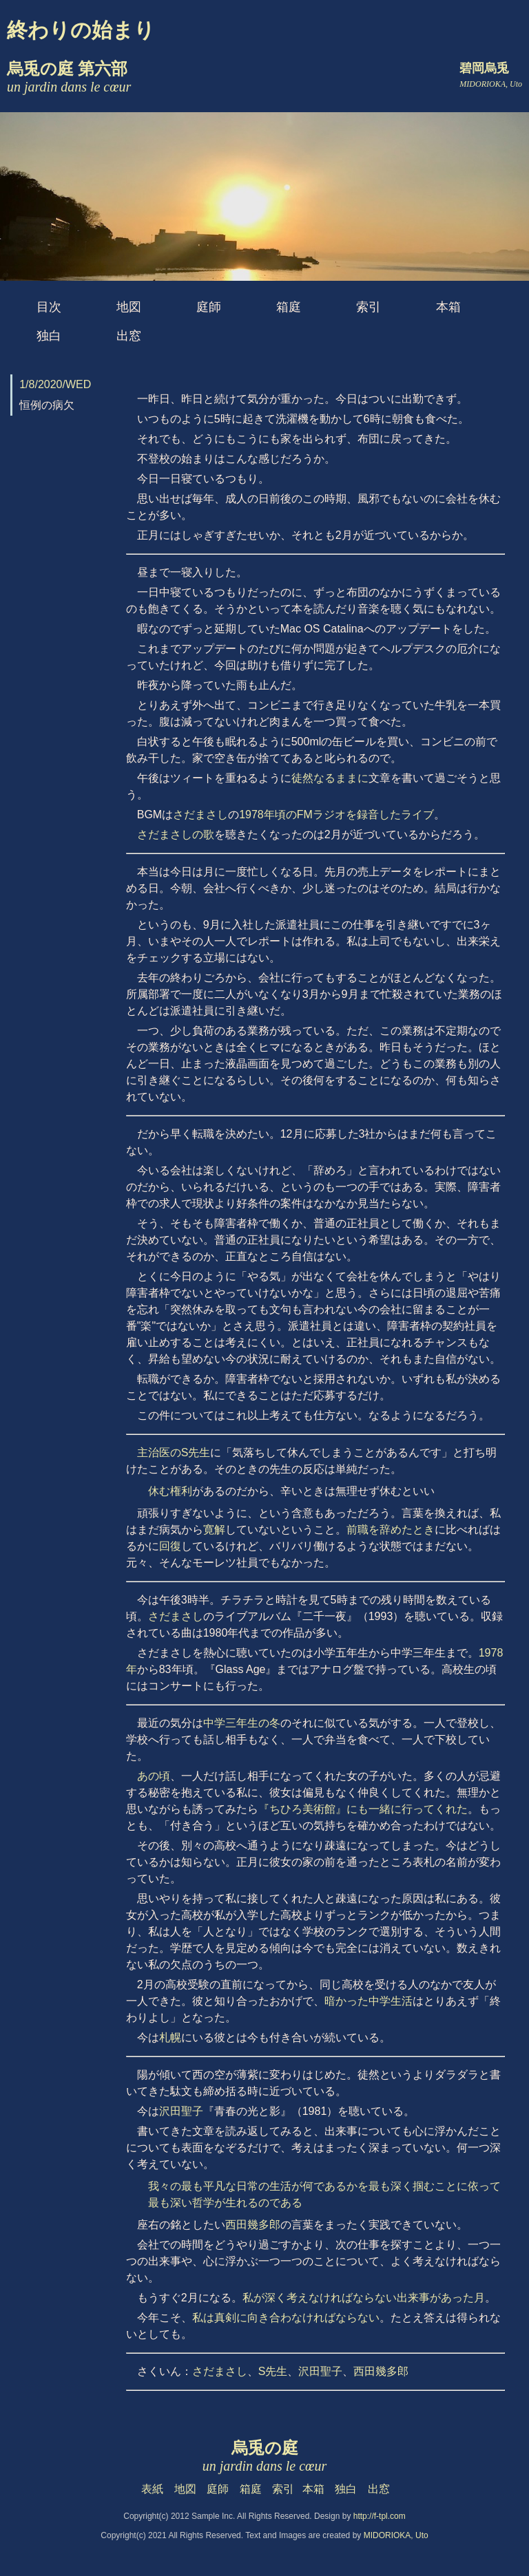  Describe the element at coordinates (152, 2489) in the screenshot. I see `表紙` at that location.